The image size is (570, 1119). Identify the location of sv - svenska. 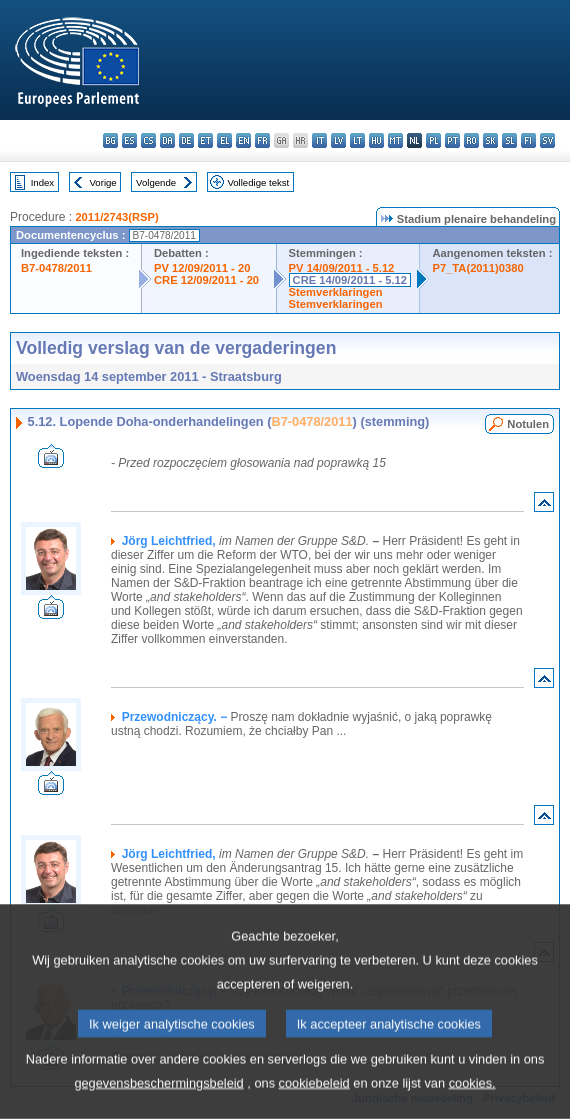
(547, 140).